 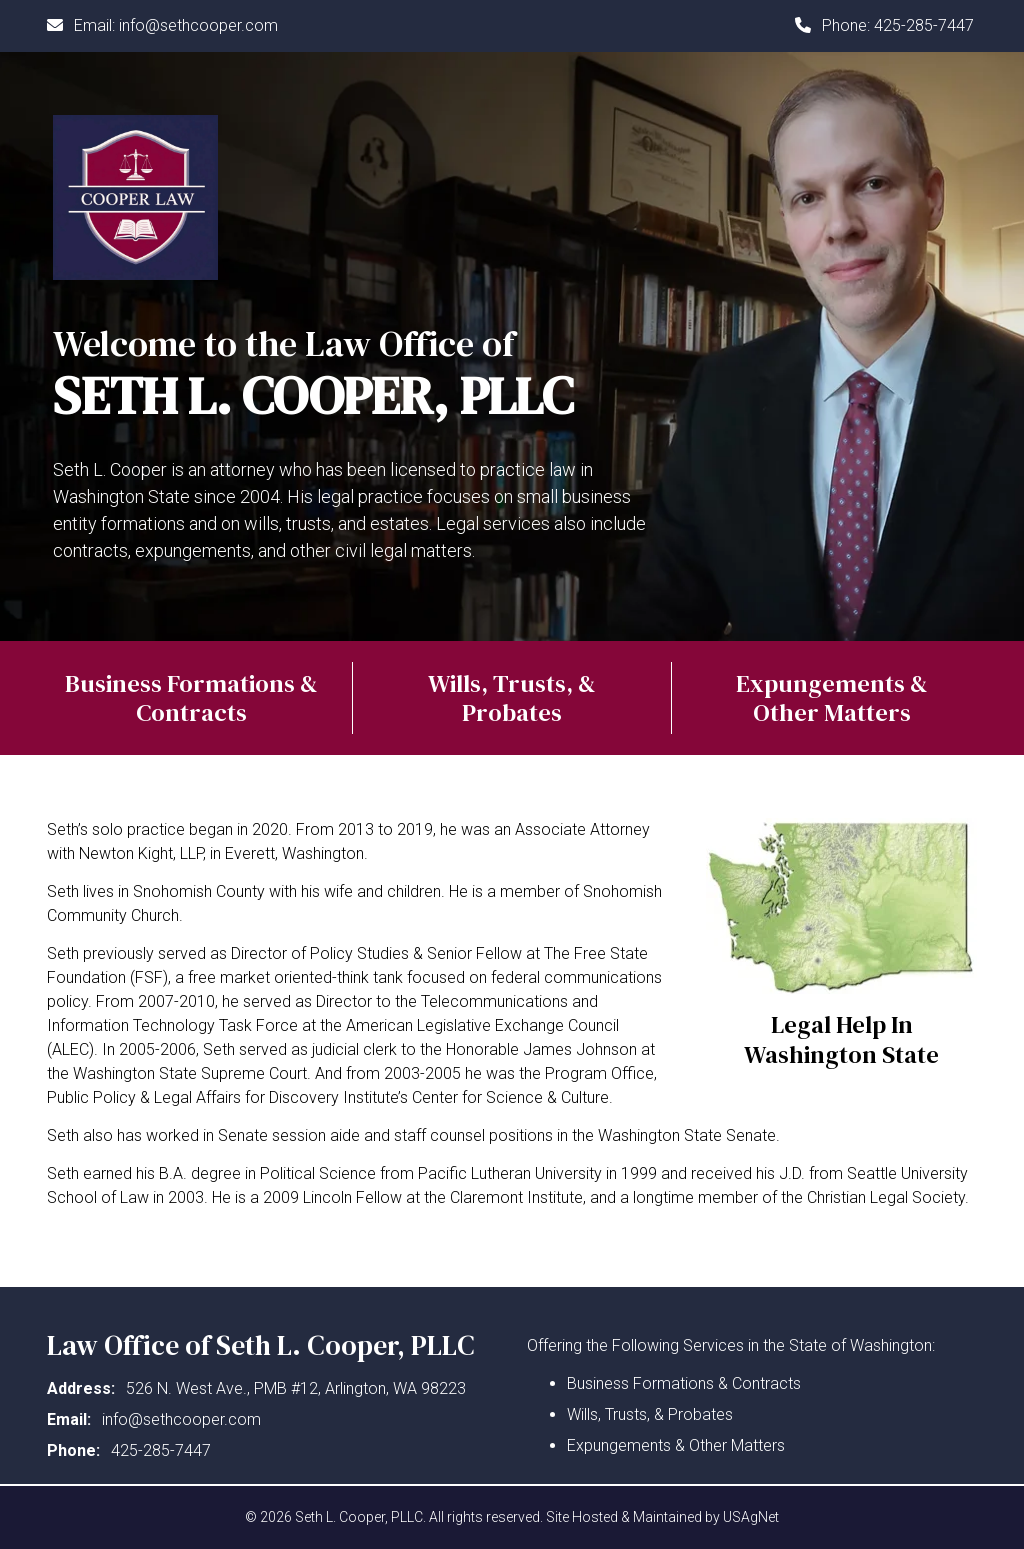 I want to click on 425-285-7447, so click(x=924, y=25).